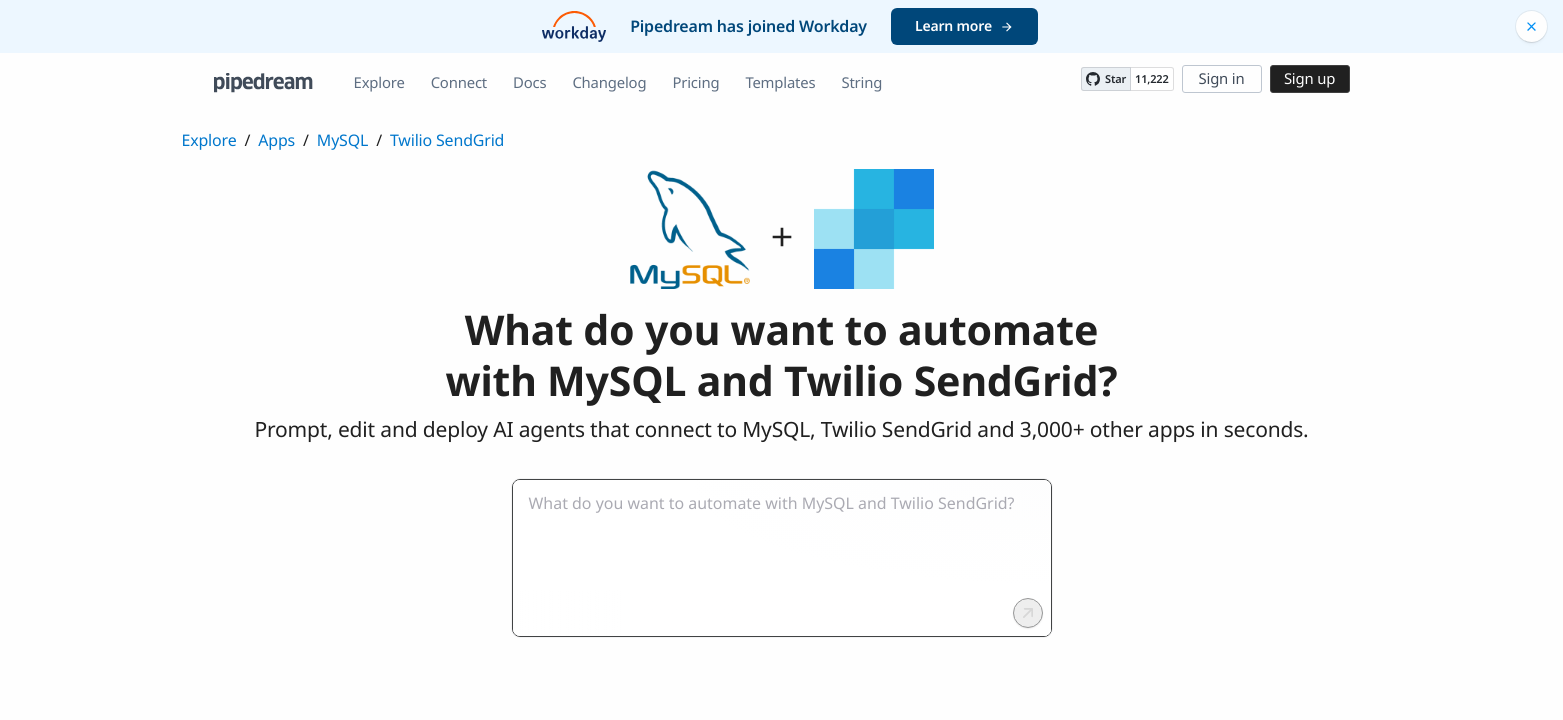 The height and width of the screenshot is (720, 1563). I want to click on Twilio SendGrid, so click(447, 140).